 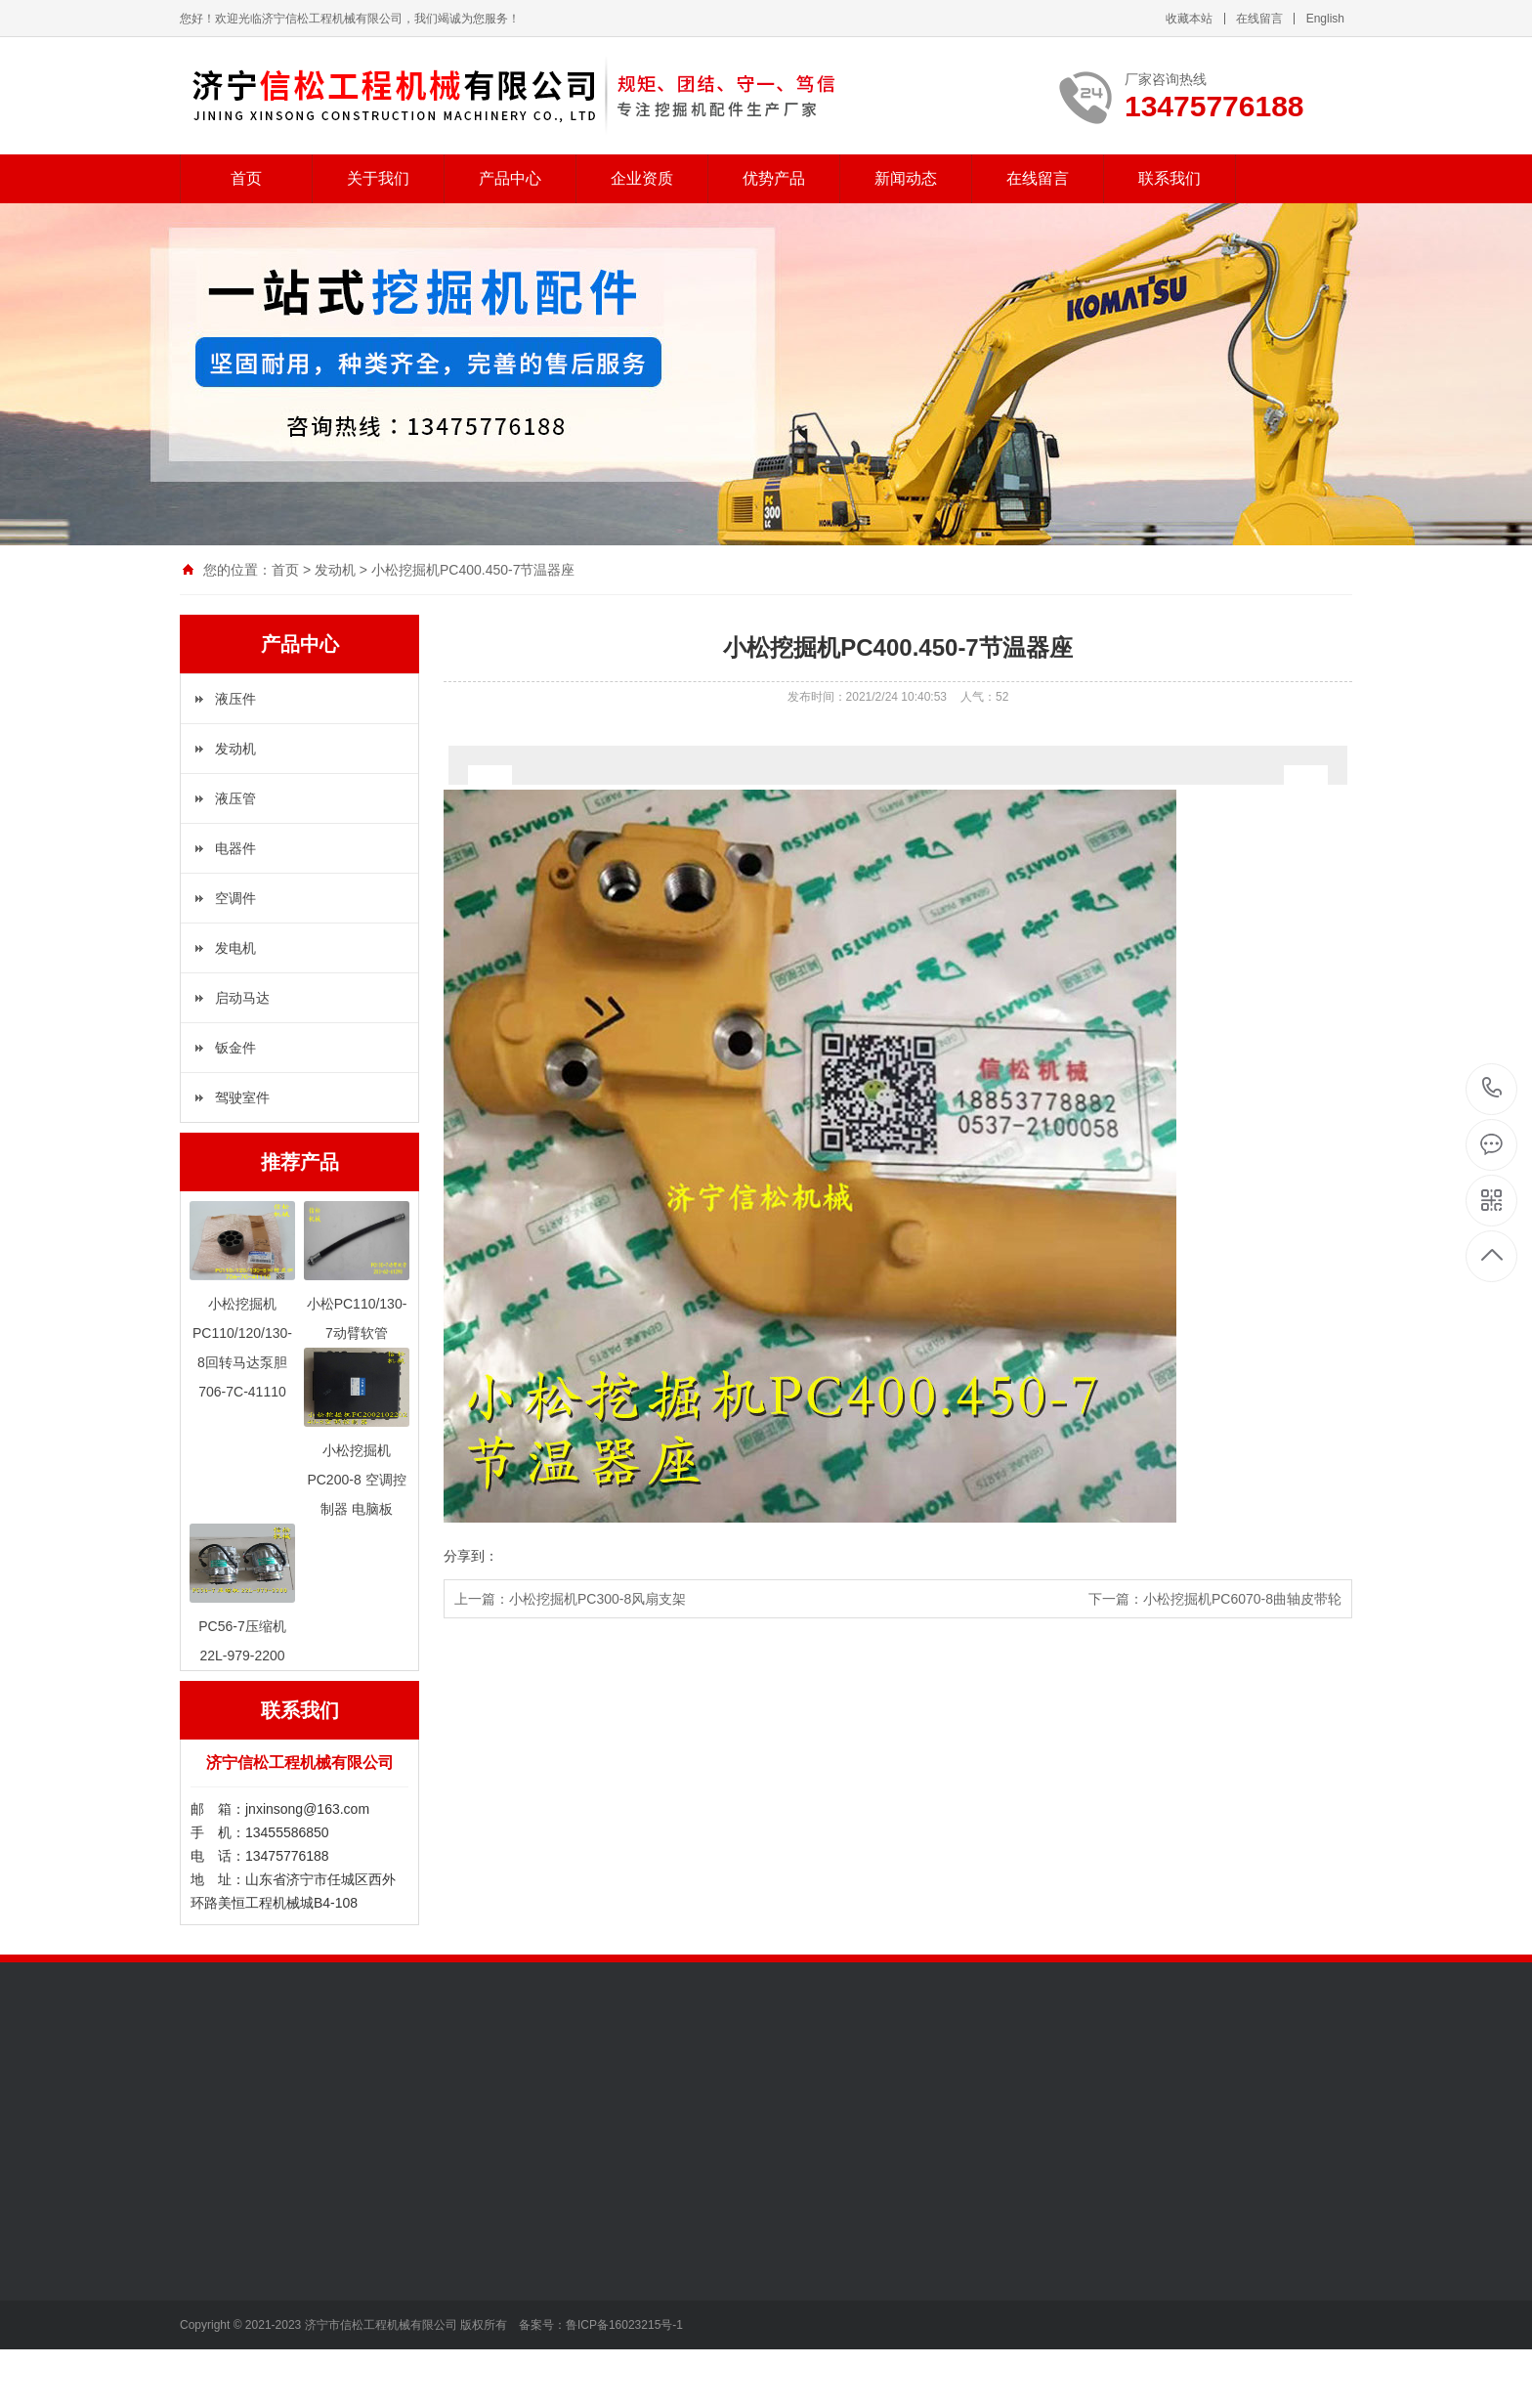 I want to click on 收藏本站, so click(x=1189, y=18).